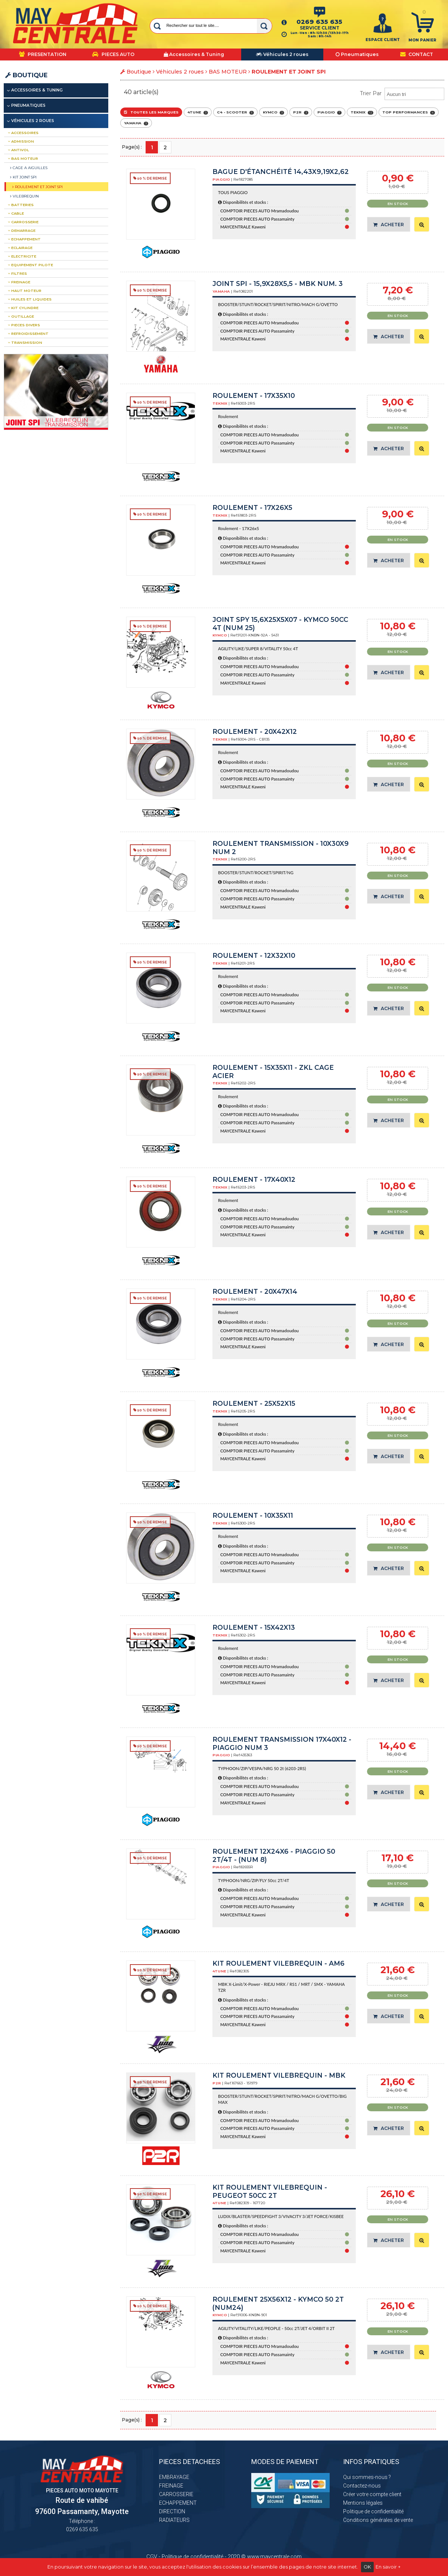 The height and width of the screenshot is (2576, 448). What do you see at coordinates (398, 204) in the screenshot?
I see `En stock` at bounding box center [398, 204].